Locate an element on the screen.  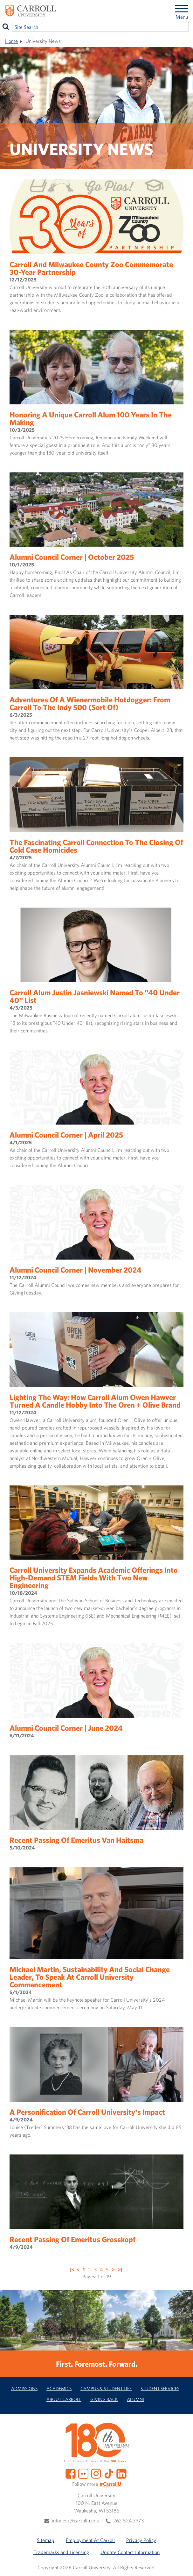
Michael Martin, Sustainability and Social Change Leader, to Speak at Carroll University Commencement is located at coordinates (90, 1977).